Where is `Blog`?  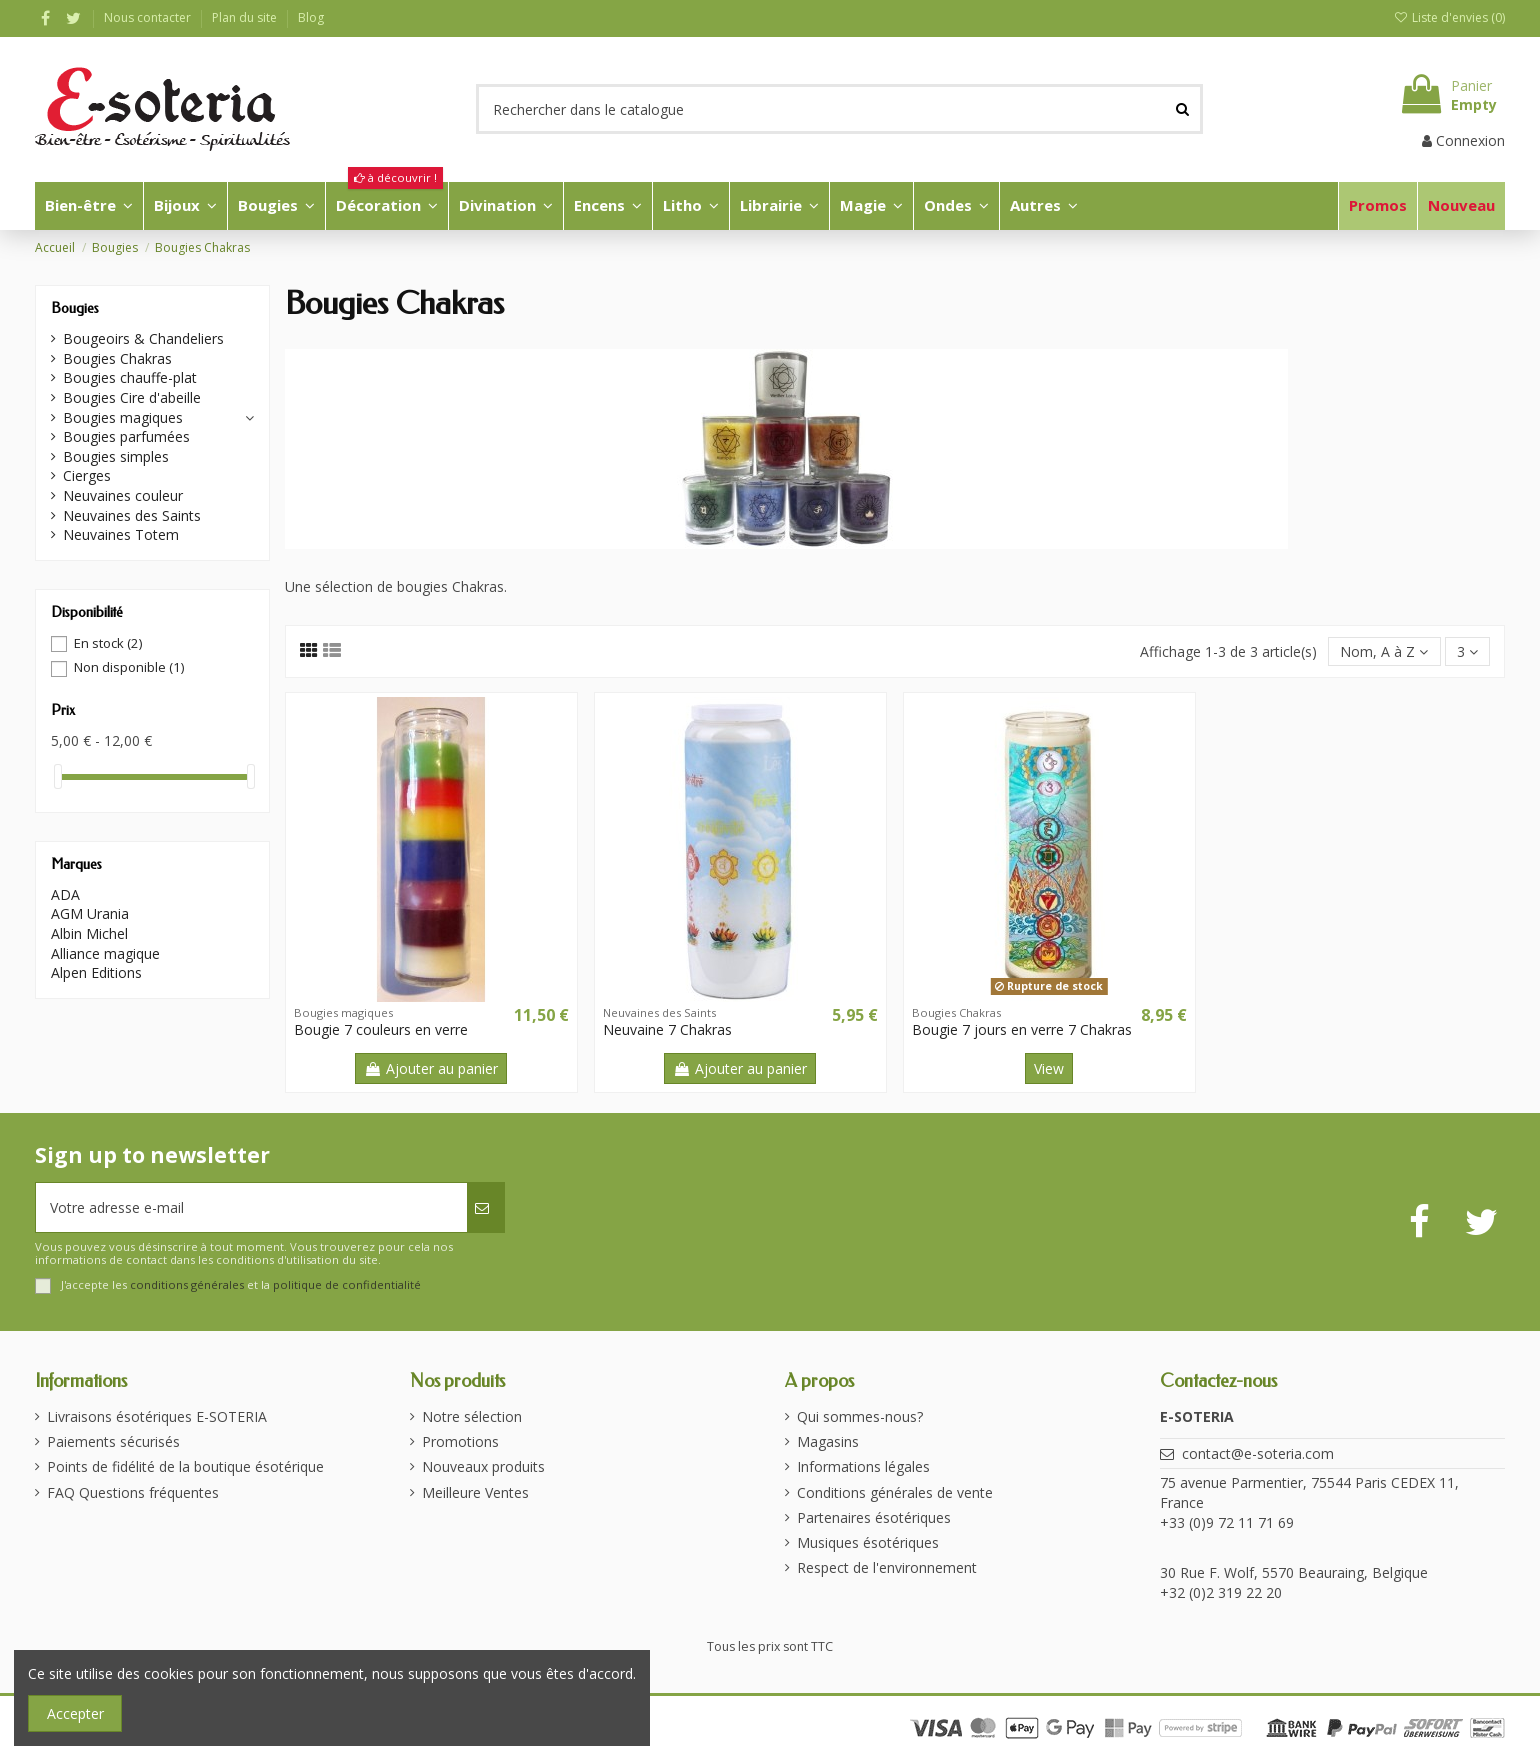 Blog is located at coordinates (311, 17).